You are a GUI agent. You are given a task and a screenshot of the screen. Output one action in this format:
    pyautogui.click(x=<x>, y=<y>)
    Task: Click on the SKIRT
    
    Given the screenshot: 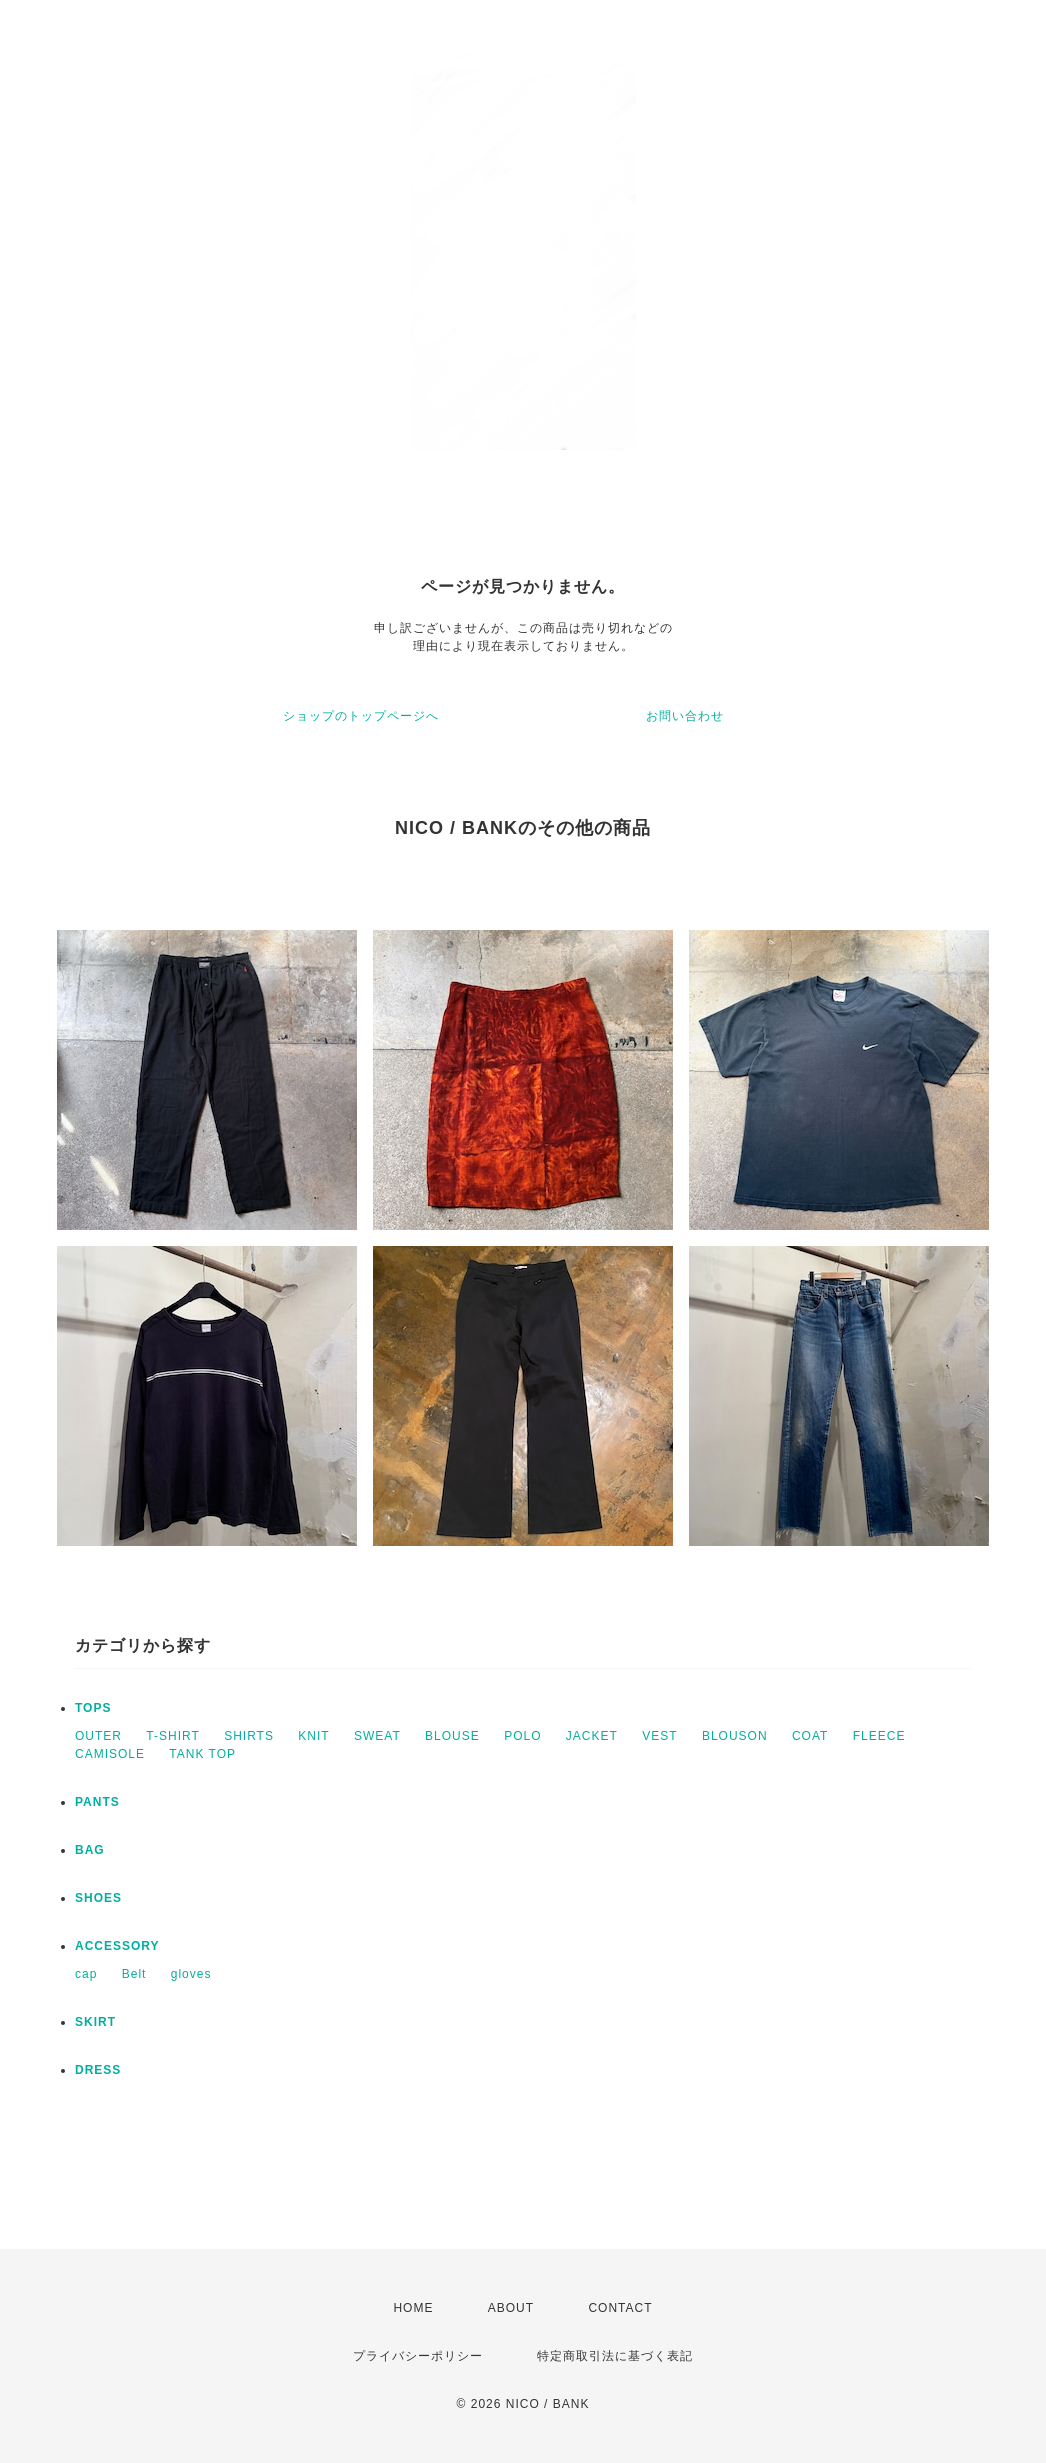 What is the action you would take?
    pyautogui.click(x=95, y=2022)
    